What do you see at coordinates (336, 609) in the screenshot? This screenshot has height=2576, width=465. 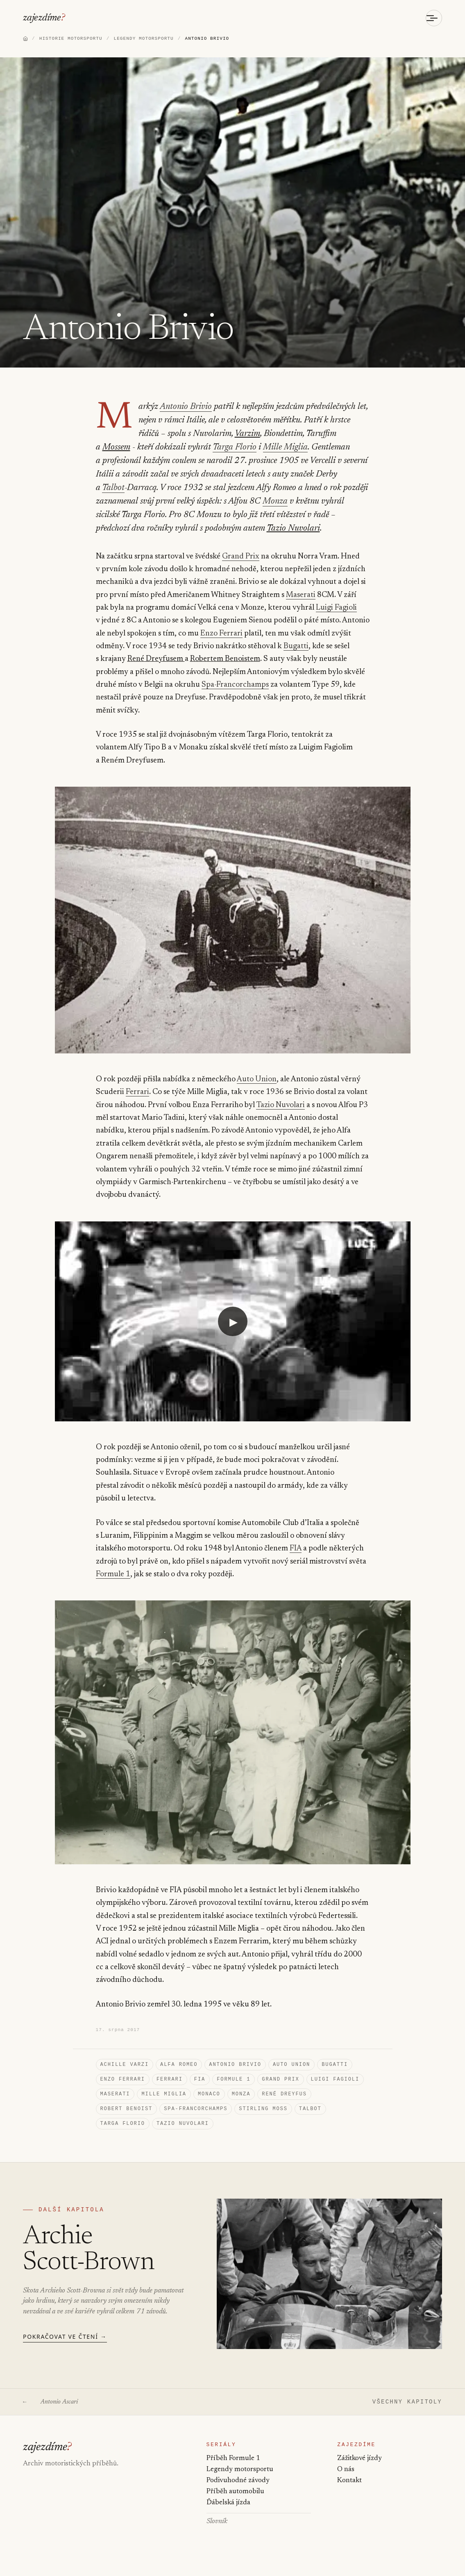 I see `Luigi Fagioli` at bounding box center [336, 609].